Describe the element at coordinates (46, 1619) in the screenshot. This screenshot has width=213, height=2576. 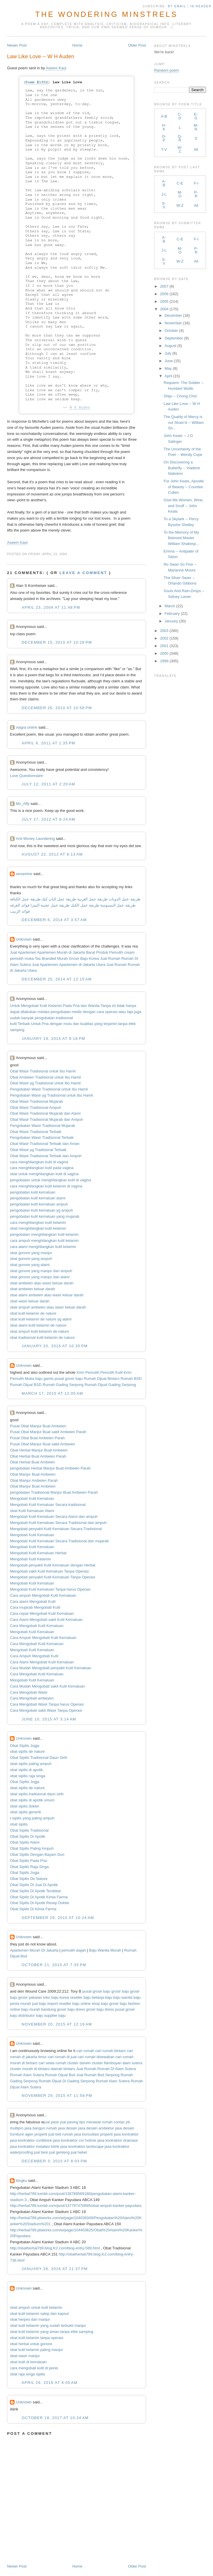
I see `Cara Alami Mengobati sakit Kutil Kemaluan` at that location.